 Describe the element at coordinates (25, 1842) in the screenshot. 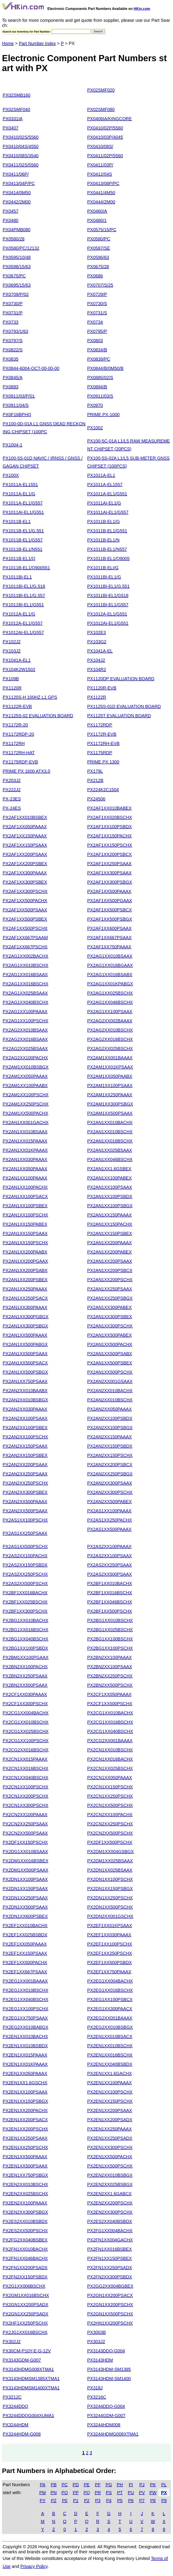

I see `PX2DF1XX150PSCHX` at that location.